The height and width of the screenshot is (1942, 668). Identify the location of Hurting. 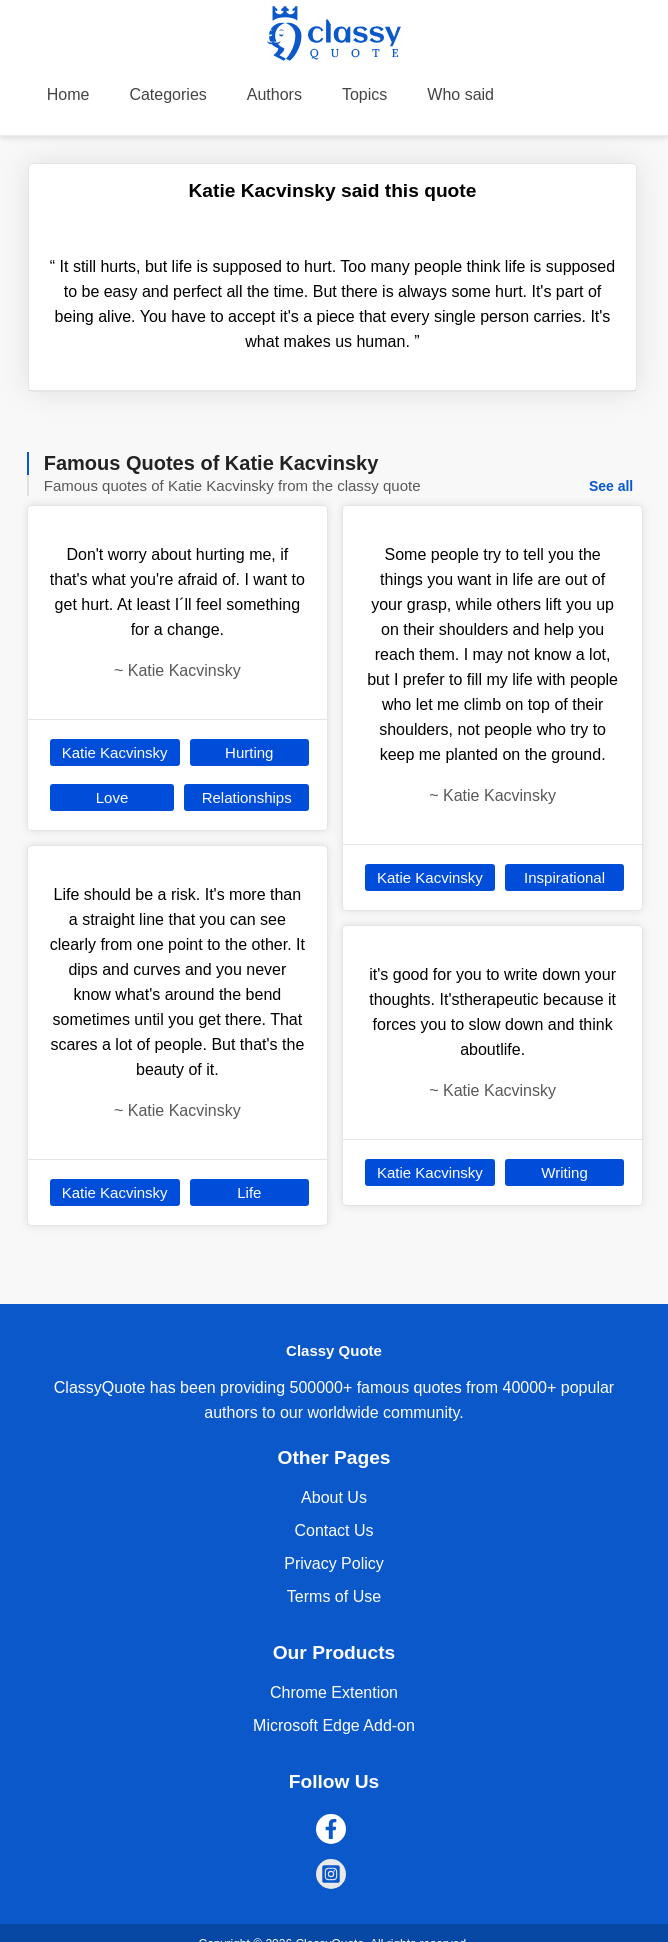
(249, 752).